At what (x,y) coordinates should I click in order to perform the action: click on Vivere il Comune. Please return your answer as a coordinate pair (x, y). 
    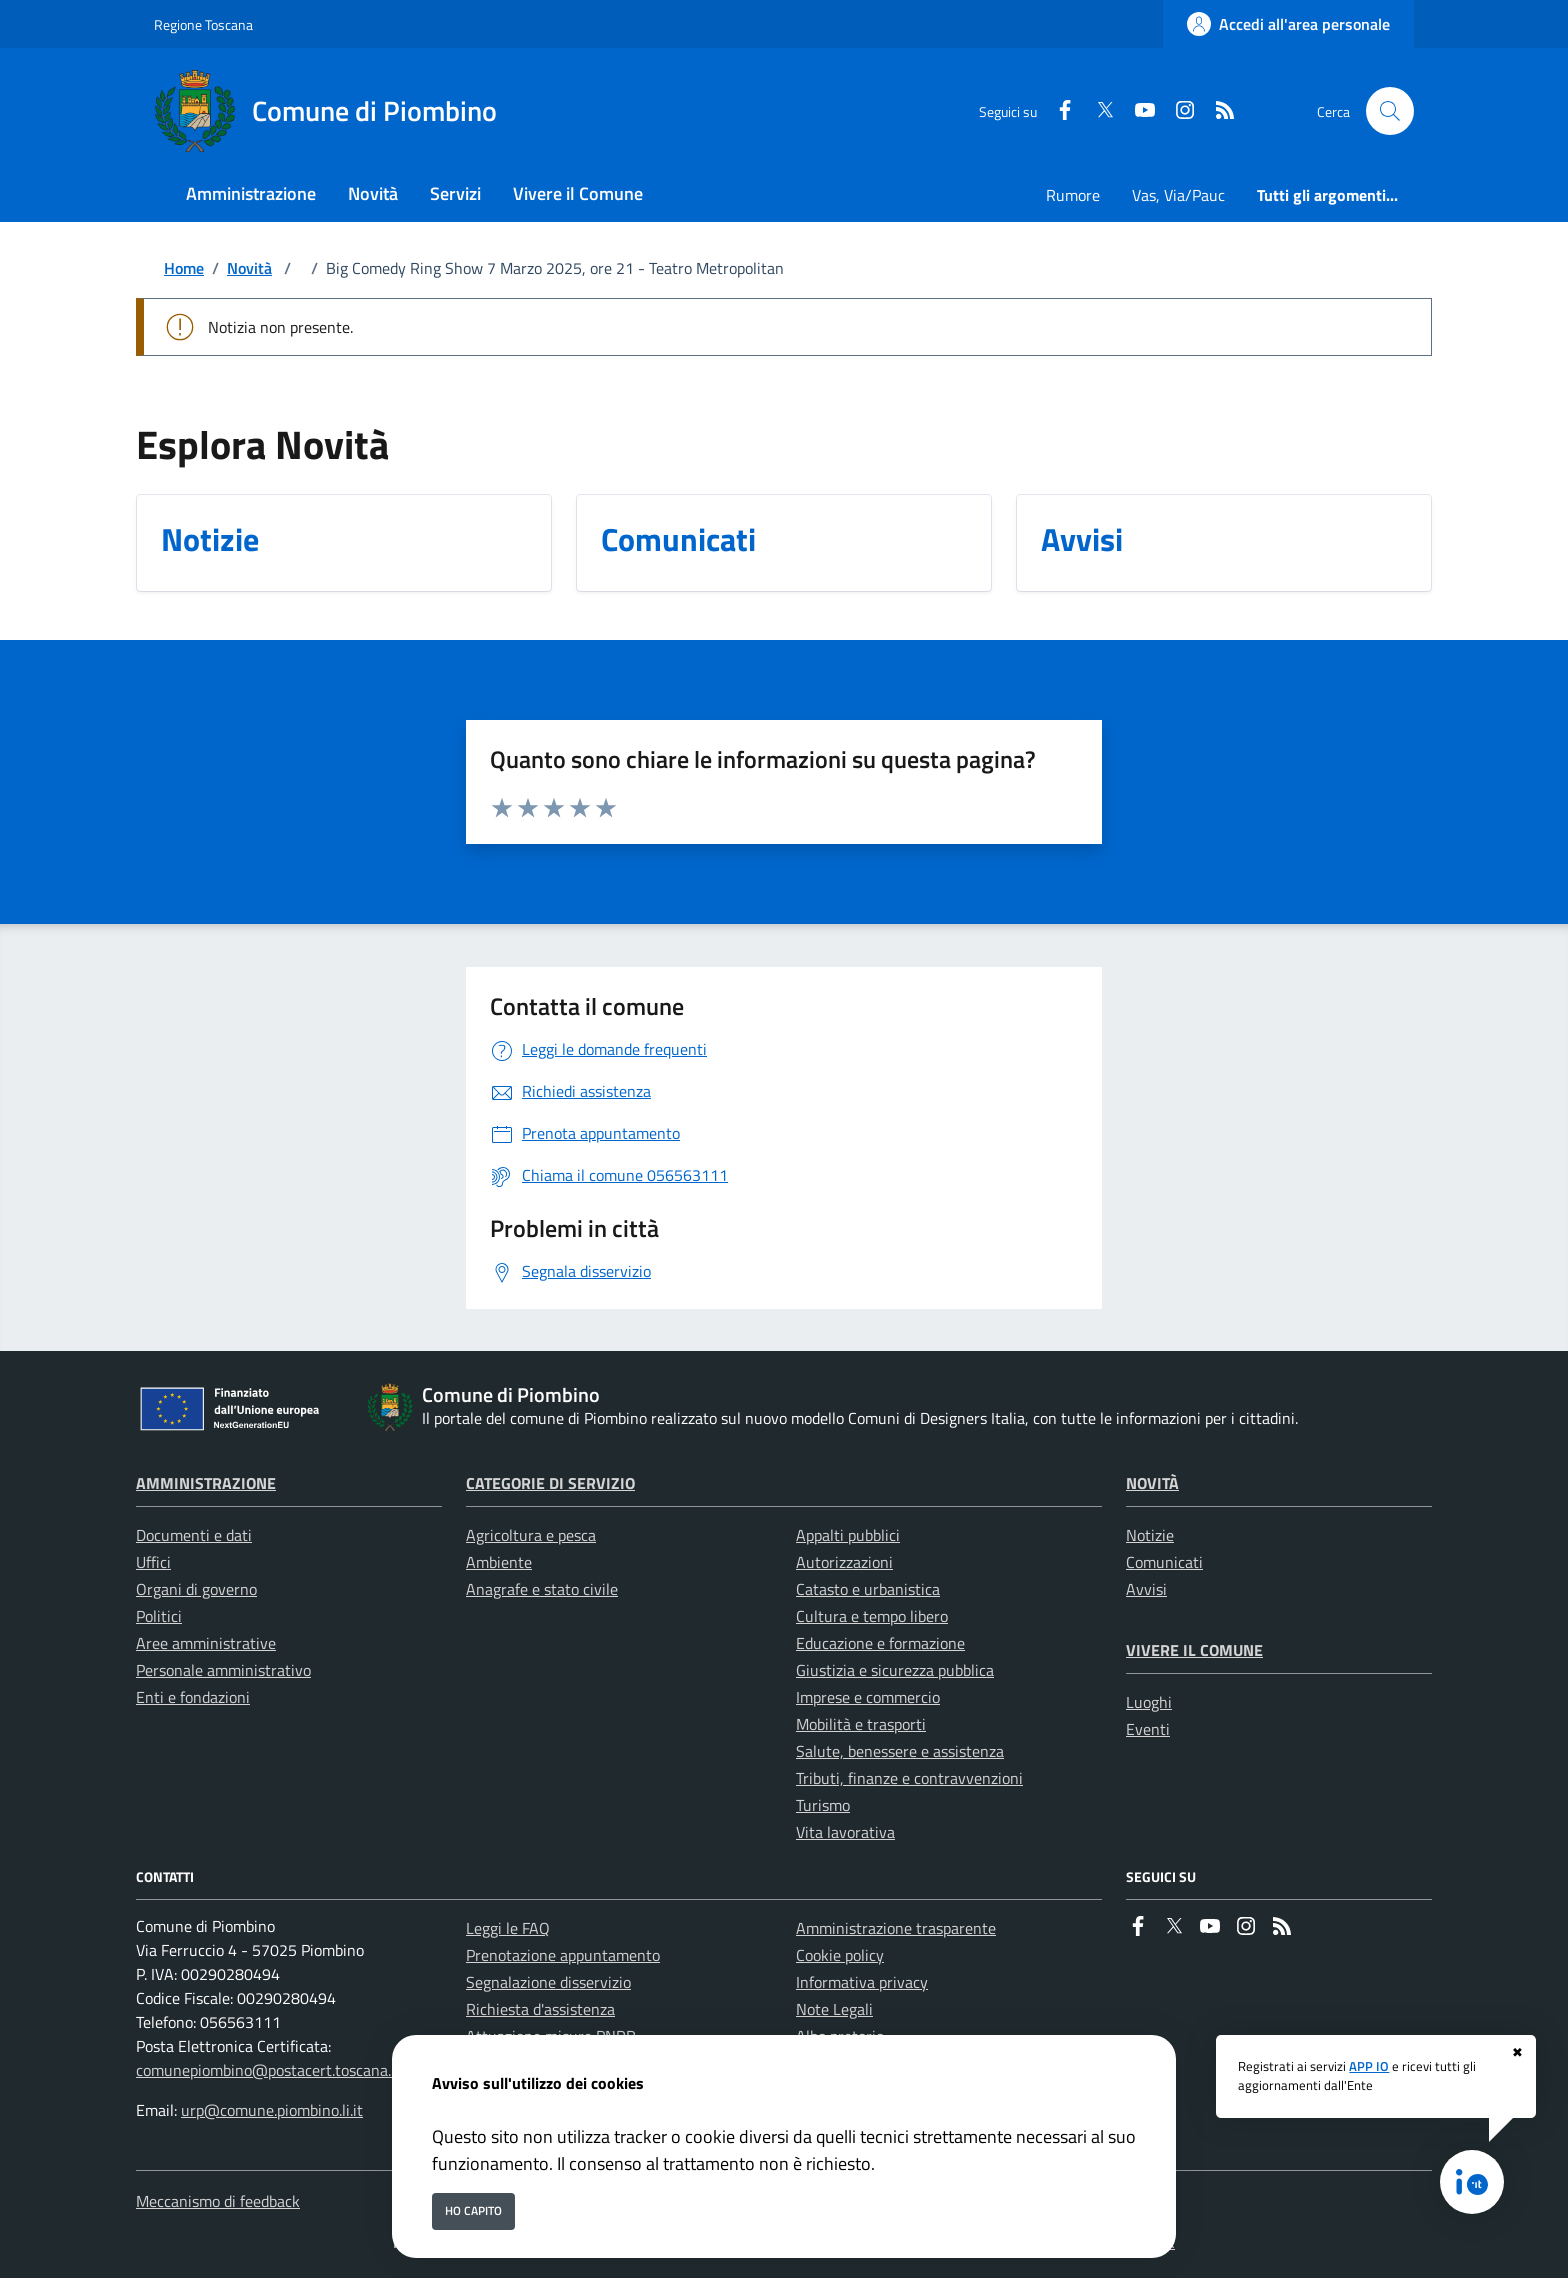
    Looking at the image, I should click on (1194, 1650).